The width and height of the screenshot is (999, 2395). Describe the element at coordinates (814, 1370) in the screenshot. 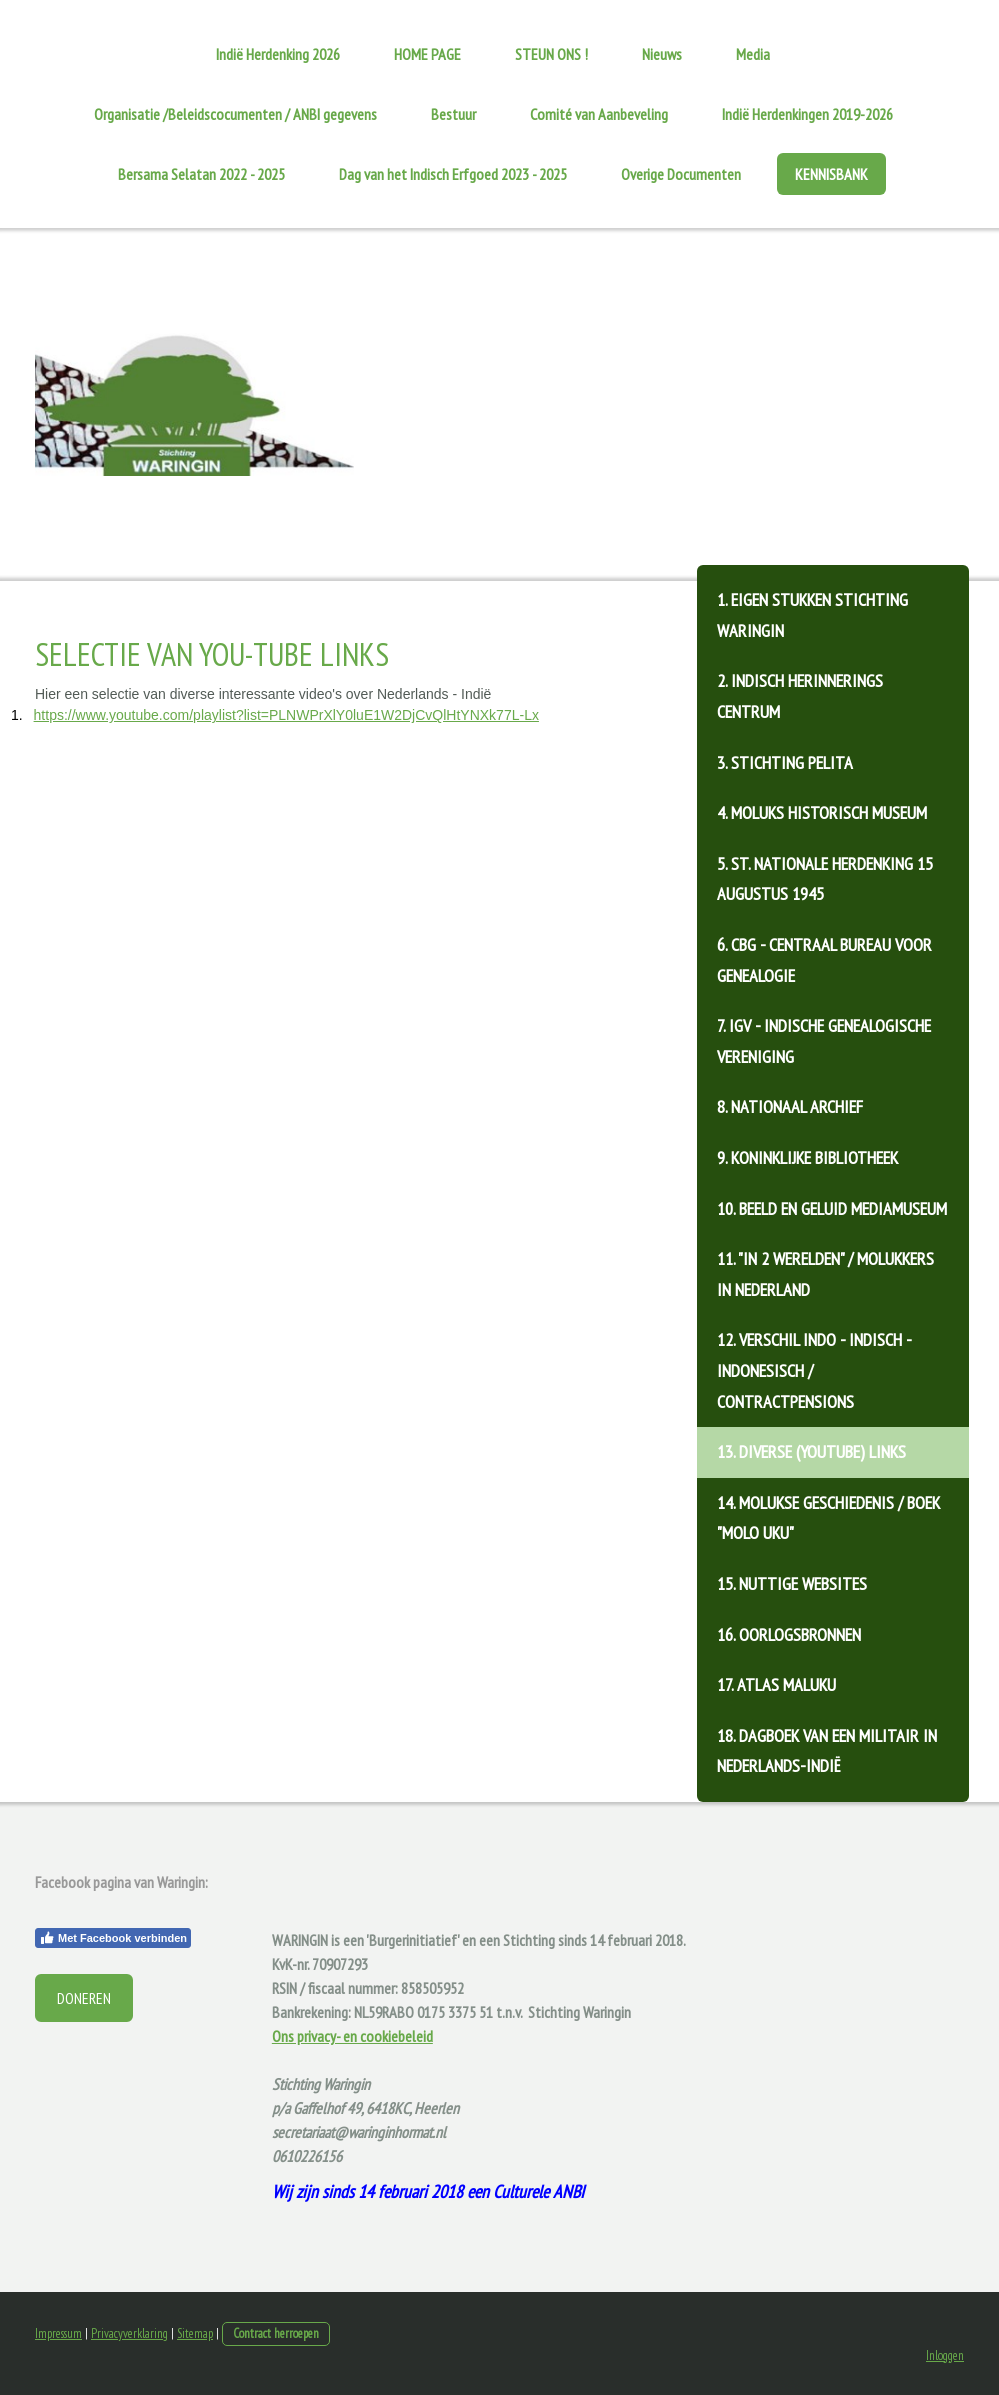

I see `12. Verschil Indo - Indisch - Indonesisch / contractpensions` at that location.